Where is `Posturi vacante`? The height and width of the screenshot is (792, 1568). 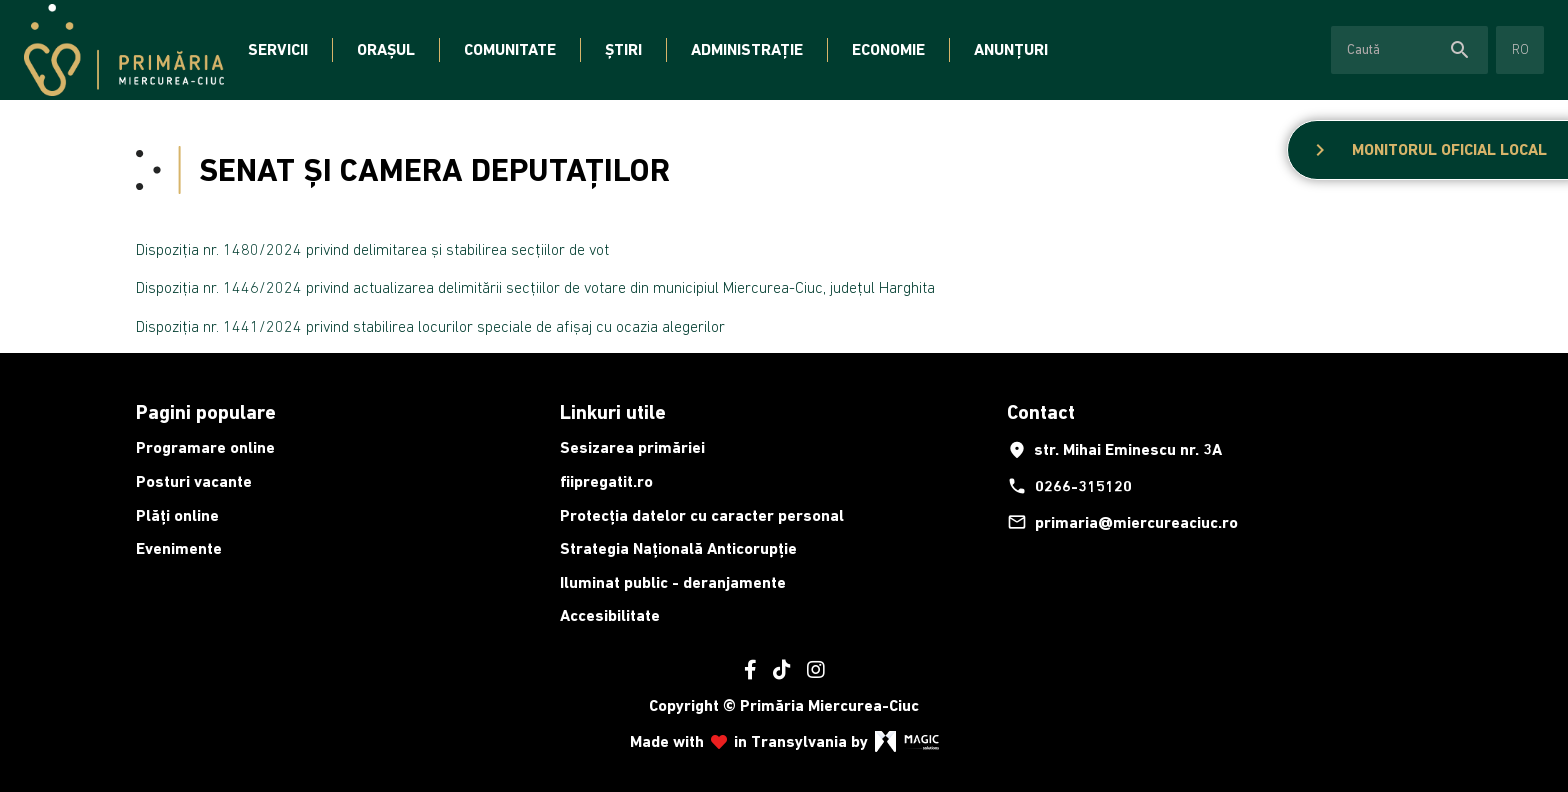
Posturi vacante is located at coordinates (194, 481).